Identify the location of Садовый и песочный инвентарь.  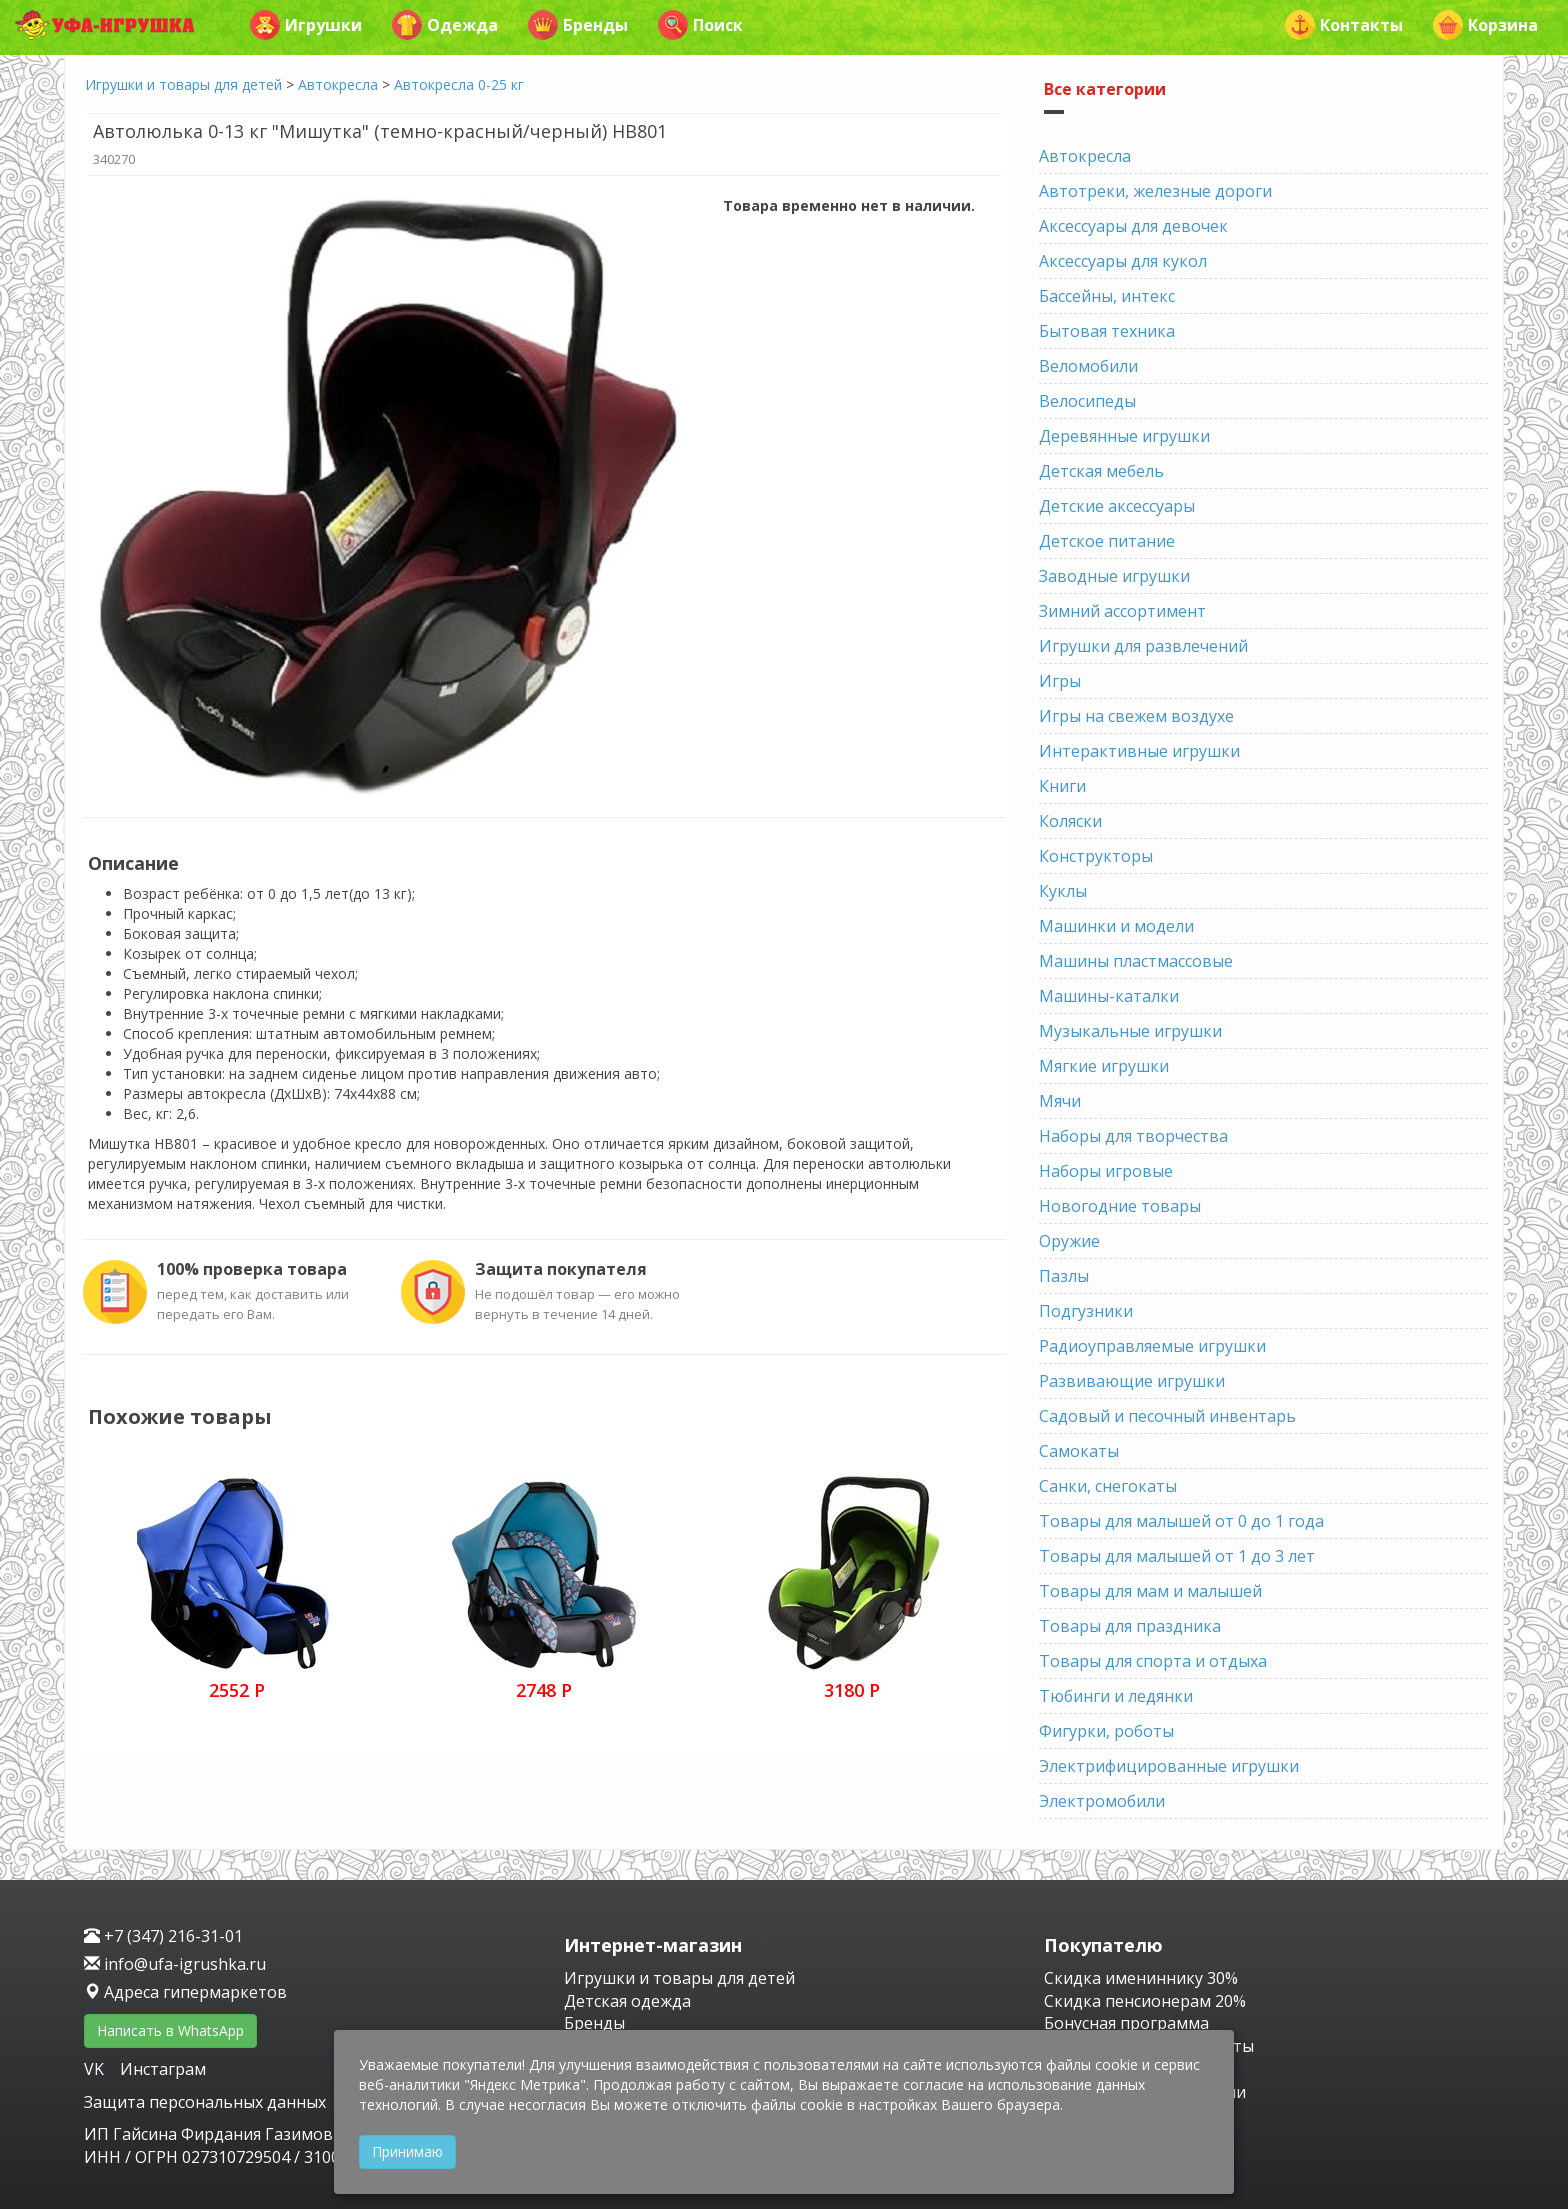
(1167, 1416).